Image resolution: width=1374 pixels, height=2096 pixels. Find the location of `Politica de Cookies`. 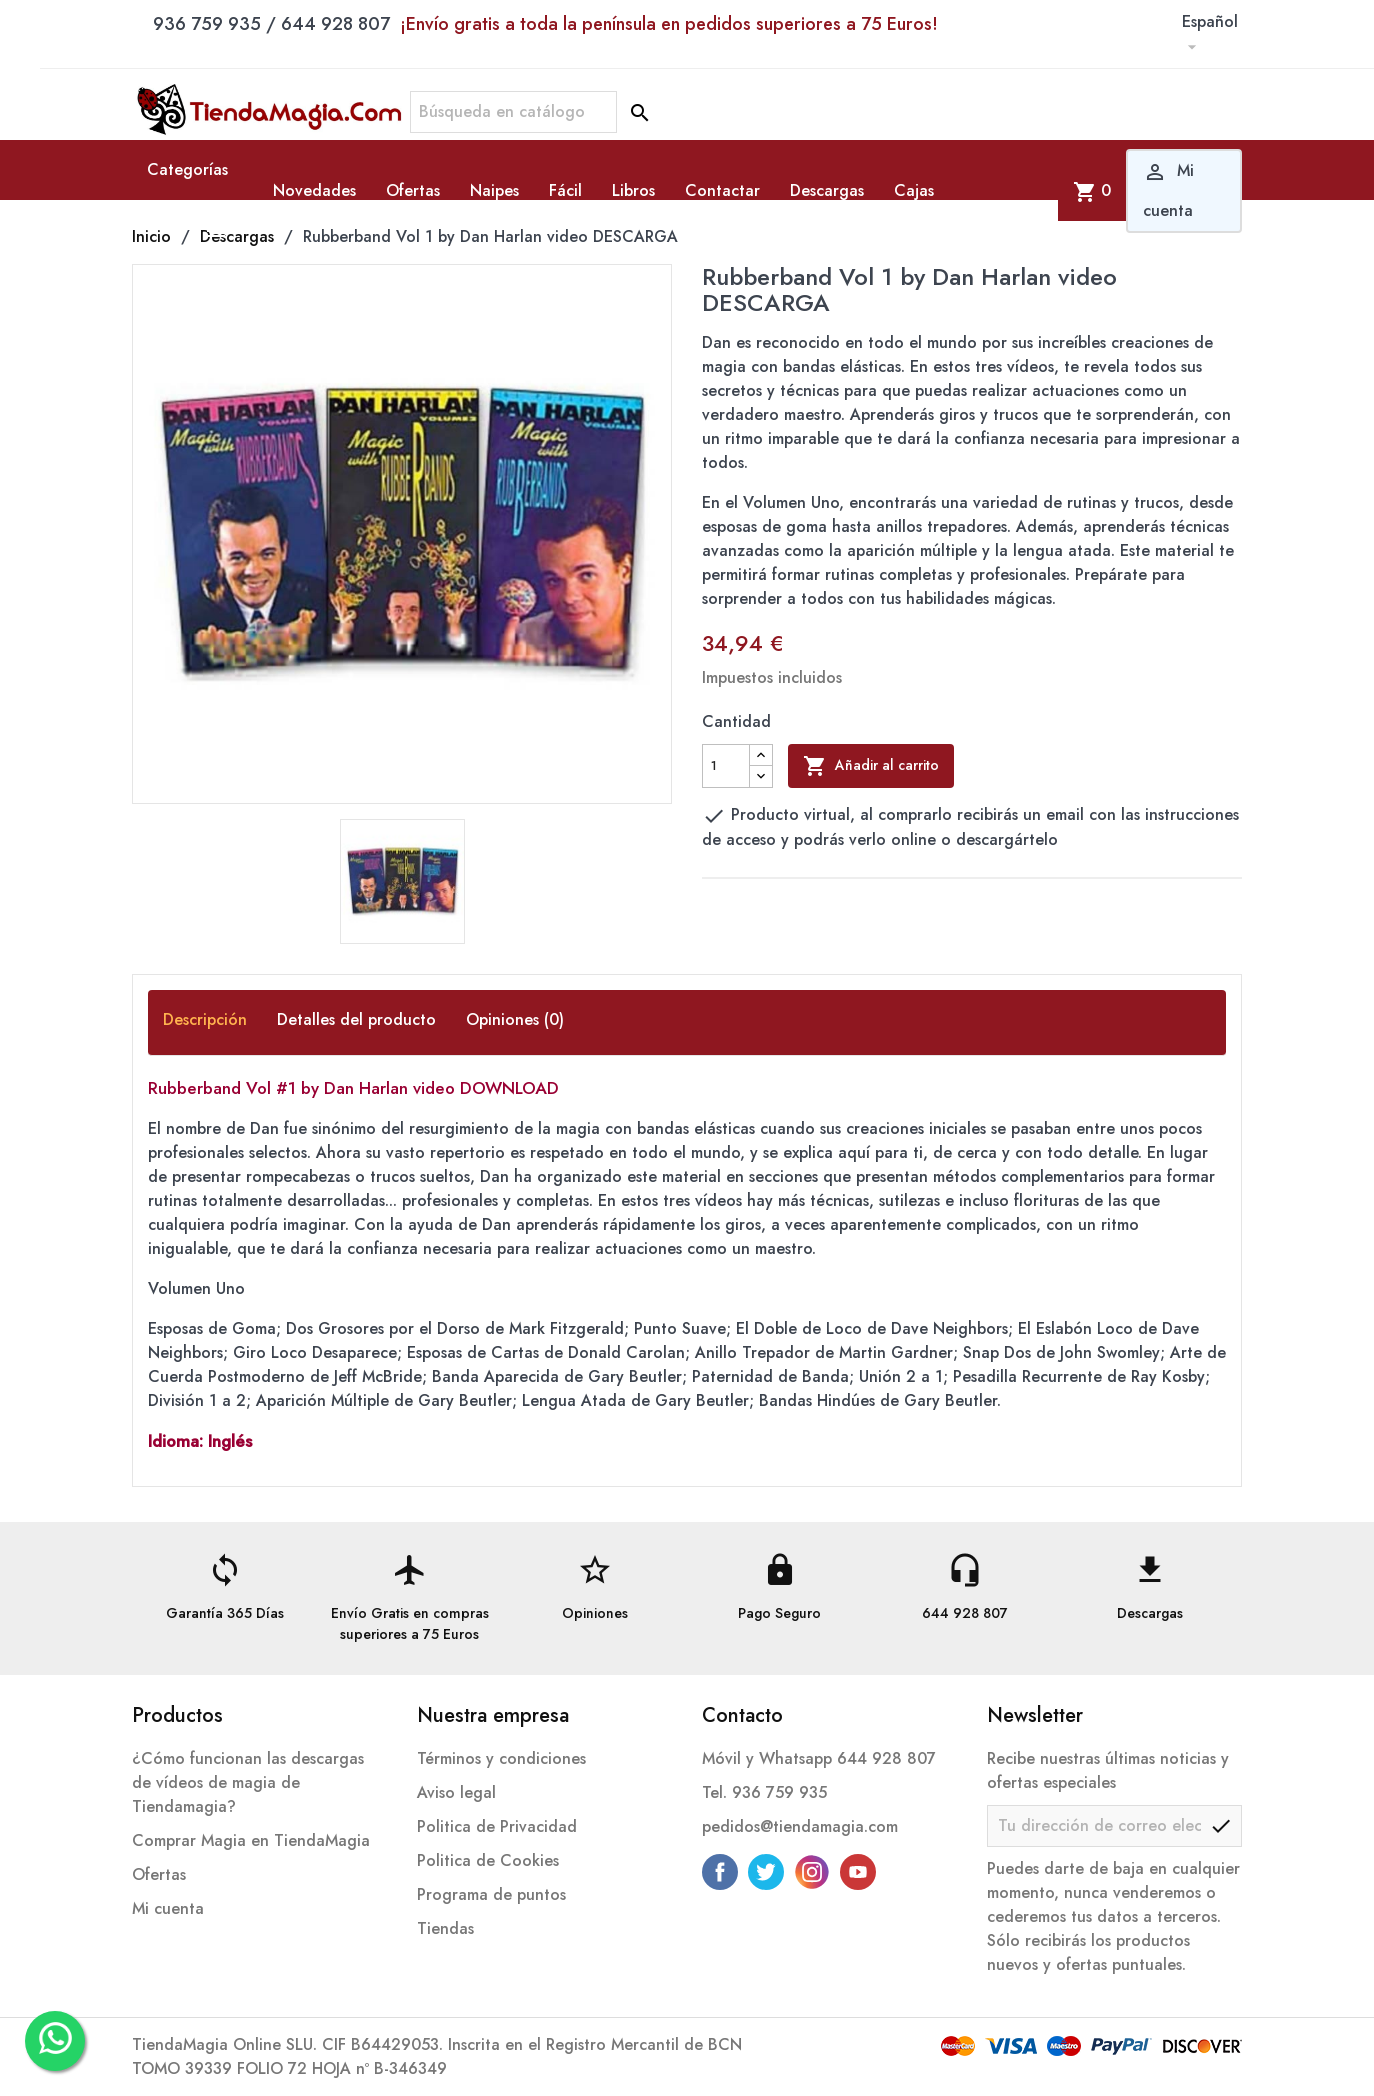

Politica de Cookies is located at coordinates (488, 1860).